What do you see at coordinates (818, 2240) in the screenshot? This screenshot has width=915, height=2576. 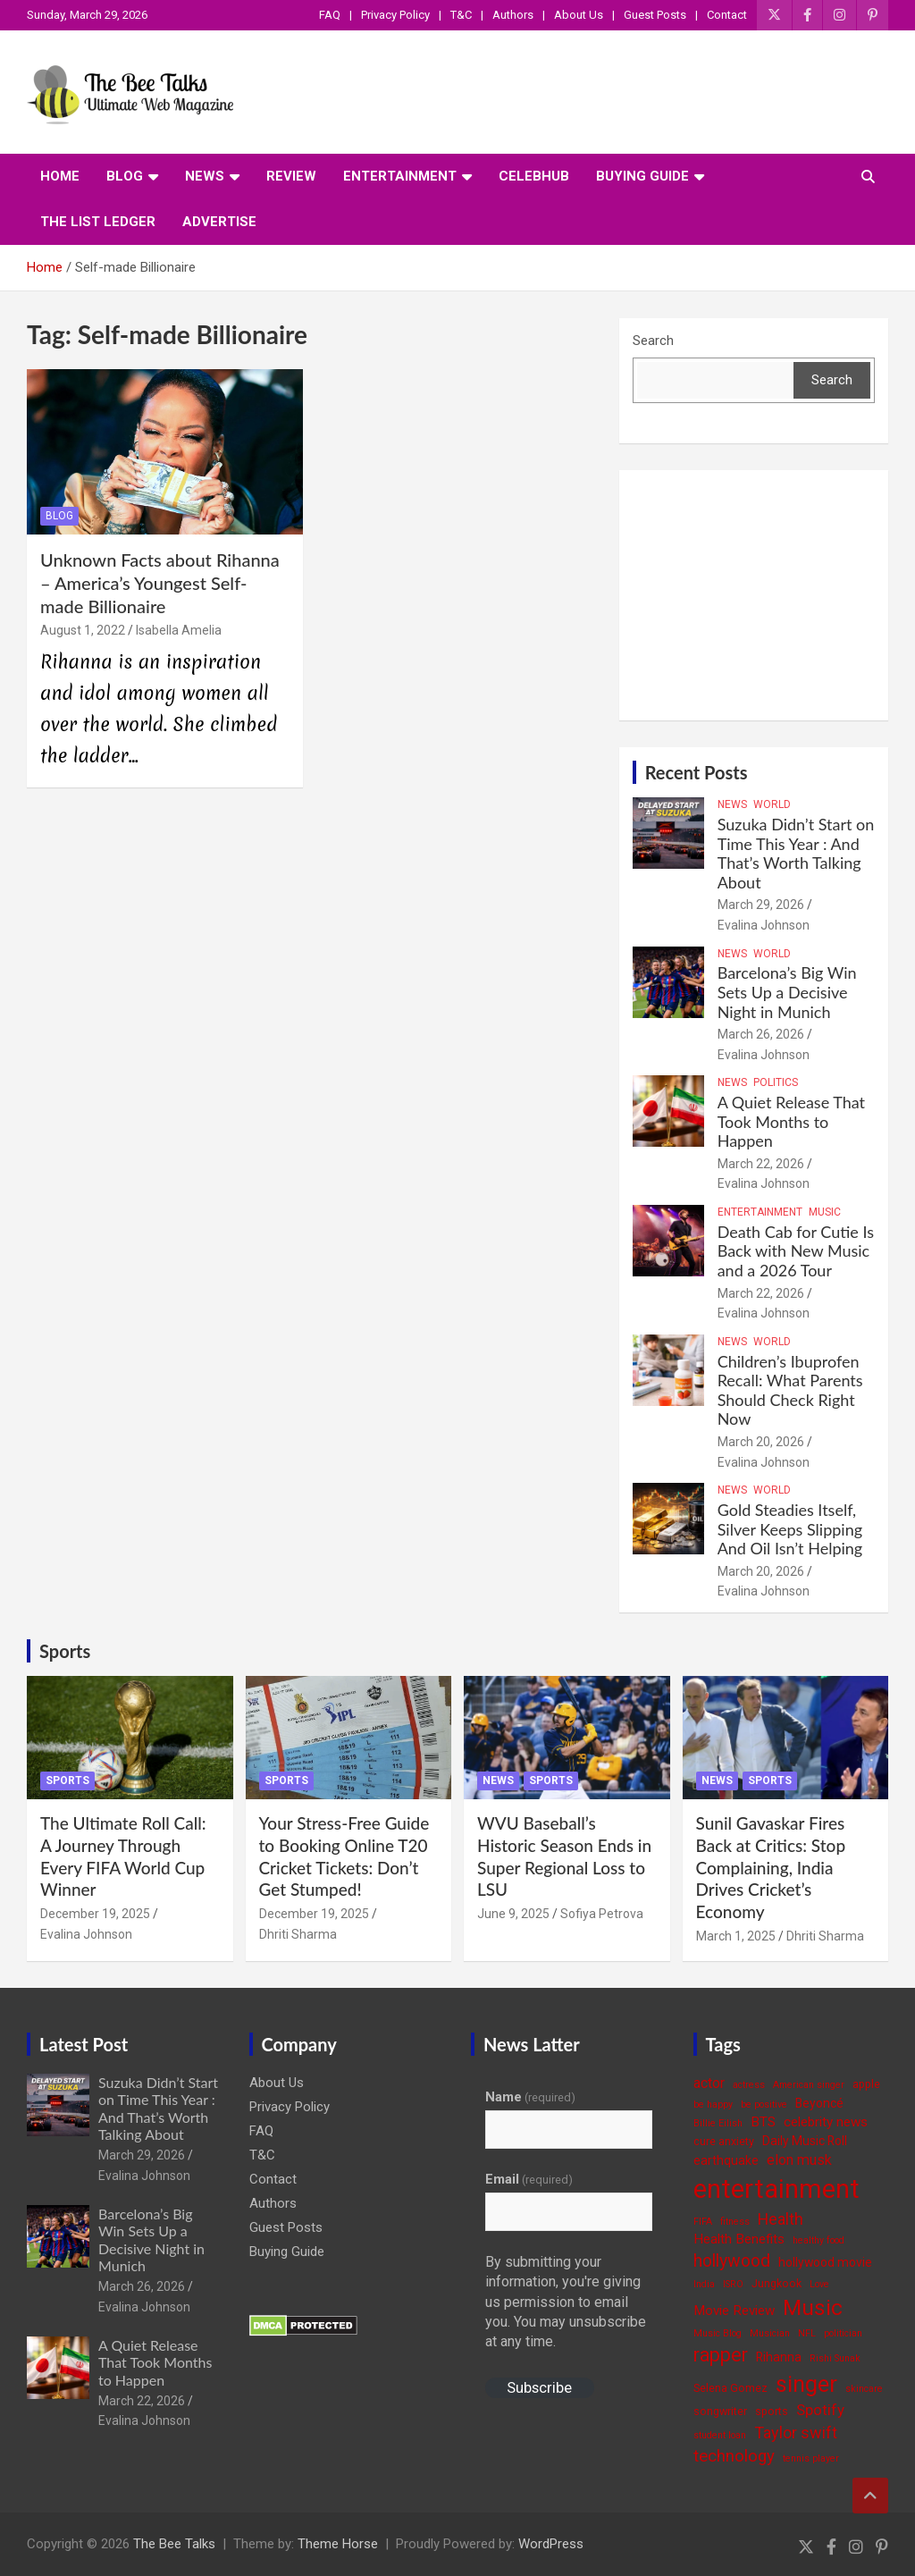 I see `healthy food [healthy food (3 items)]` at bounding box center [818, 2240].